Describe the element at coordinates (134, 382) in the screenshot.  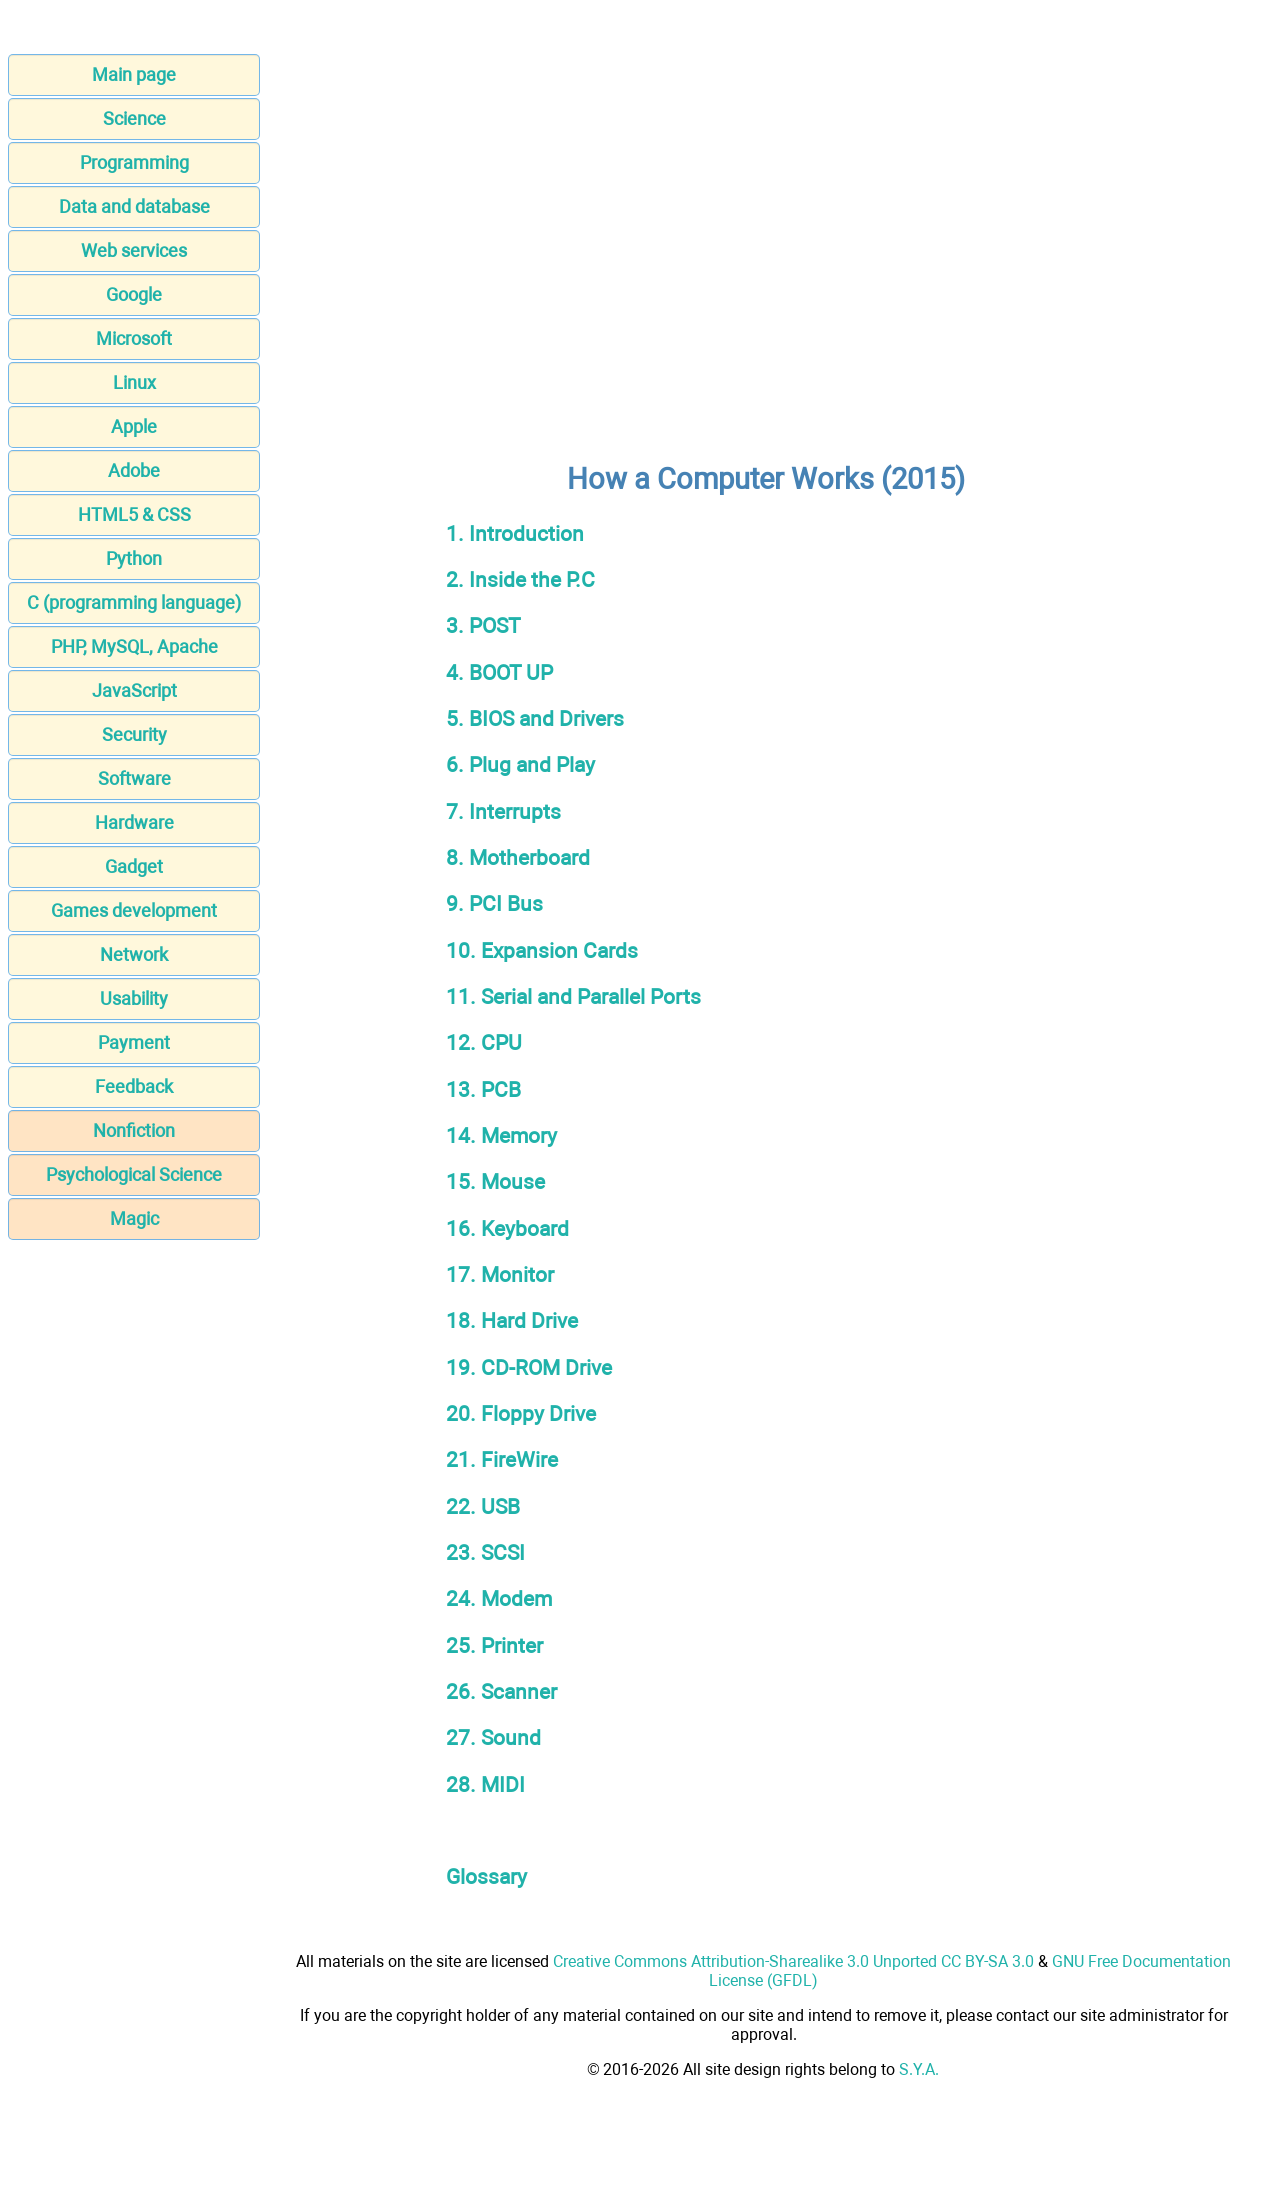
I see `Linux` at that location.